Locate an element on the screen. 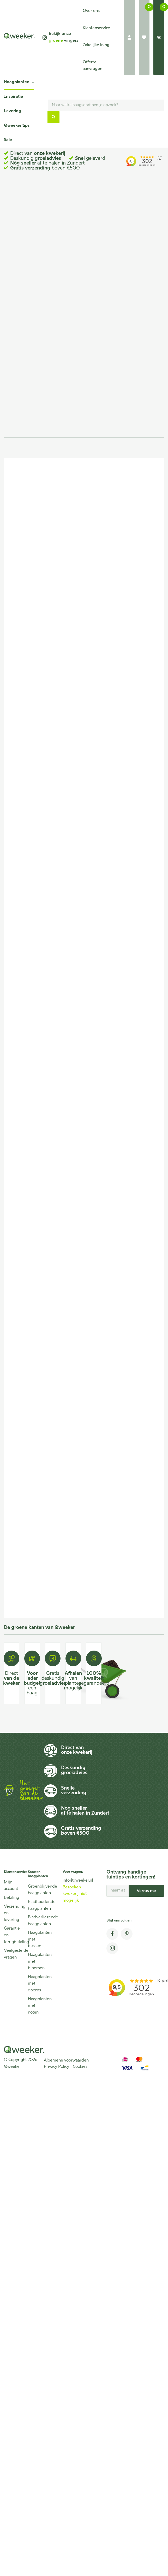  Haagplanten met bessen is located at coordinates (37, 1939).